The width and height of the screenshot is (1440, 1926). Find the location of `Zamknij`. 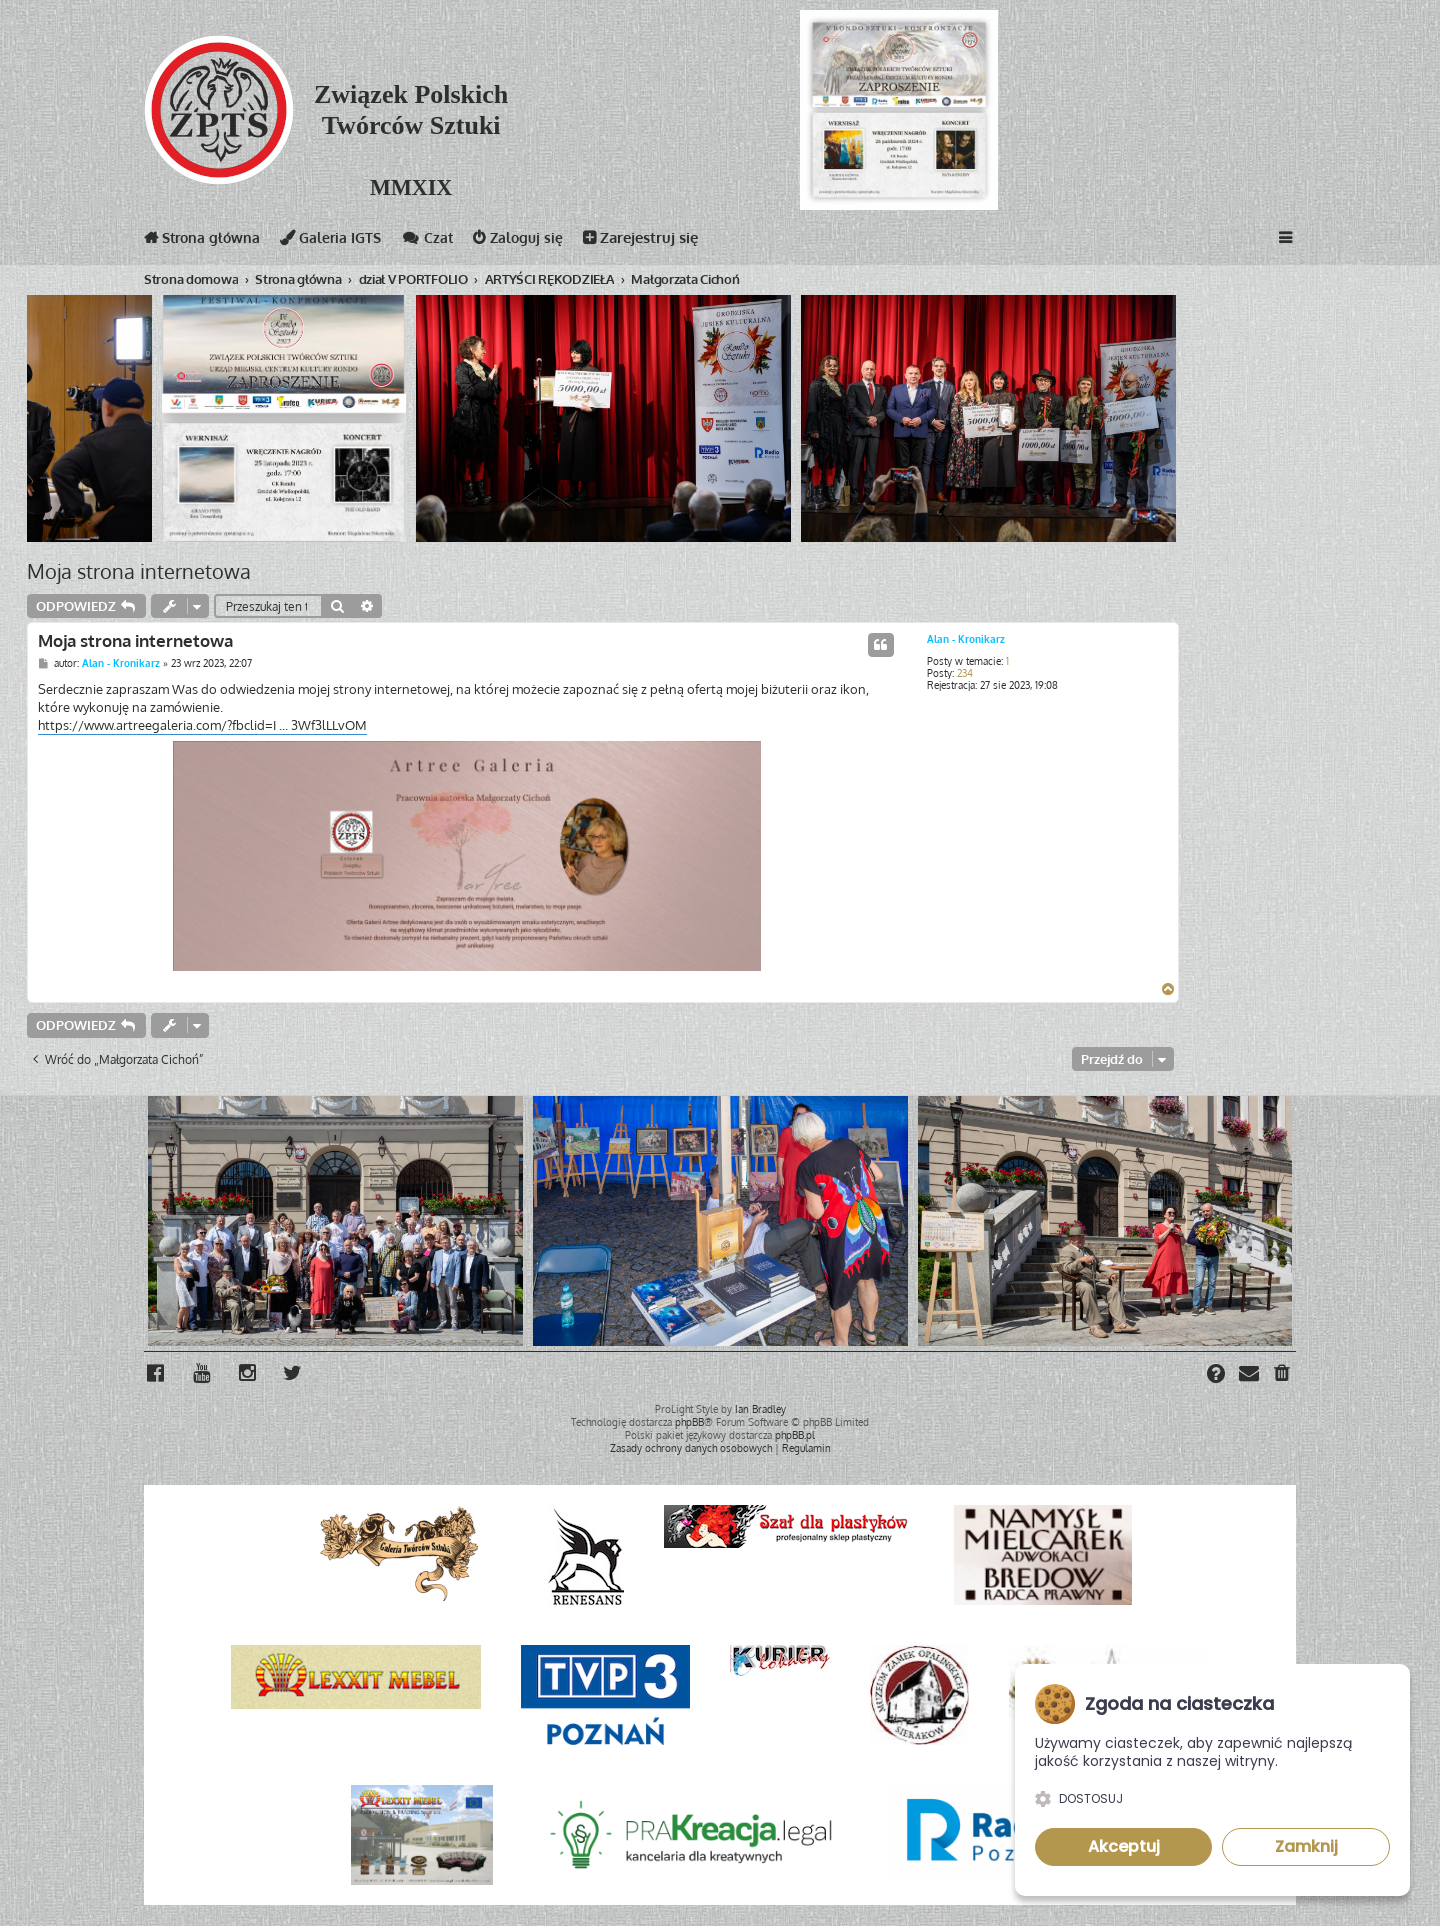

Zamknij is located at coordinates (1306, 1846).